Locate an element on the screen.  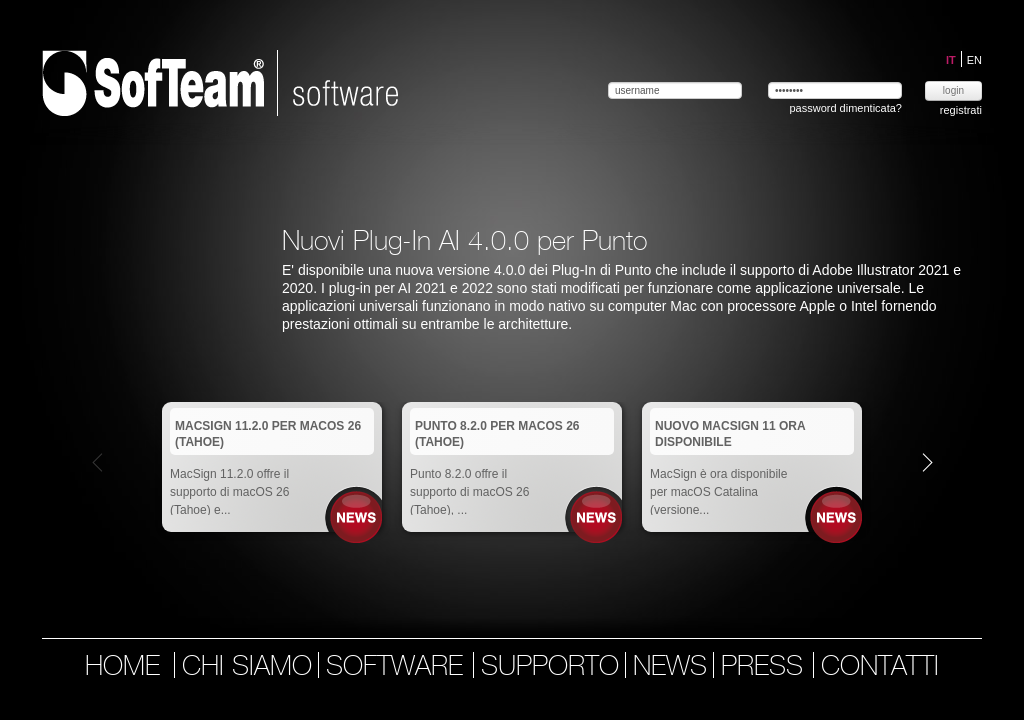
software is located at coordinates (398, 668).